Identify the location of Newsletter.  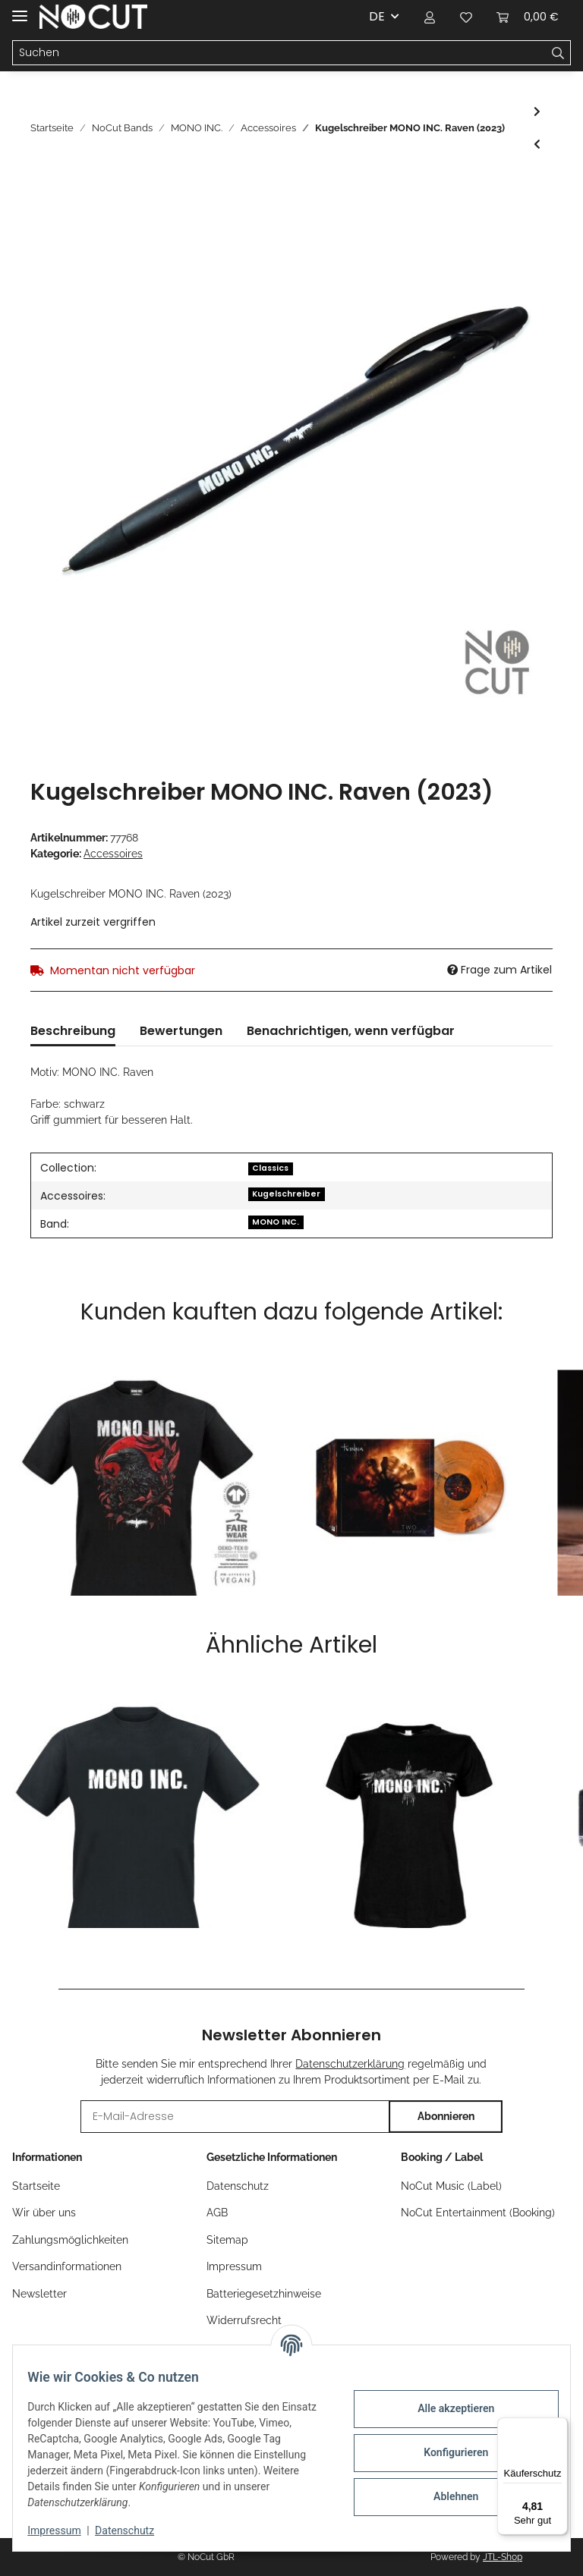
(39, 2294).